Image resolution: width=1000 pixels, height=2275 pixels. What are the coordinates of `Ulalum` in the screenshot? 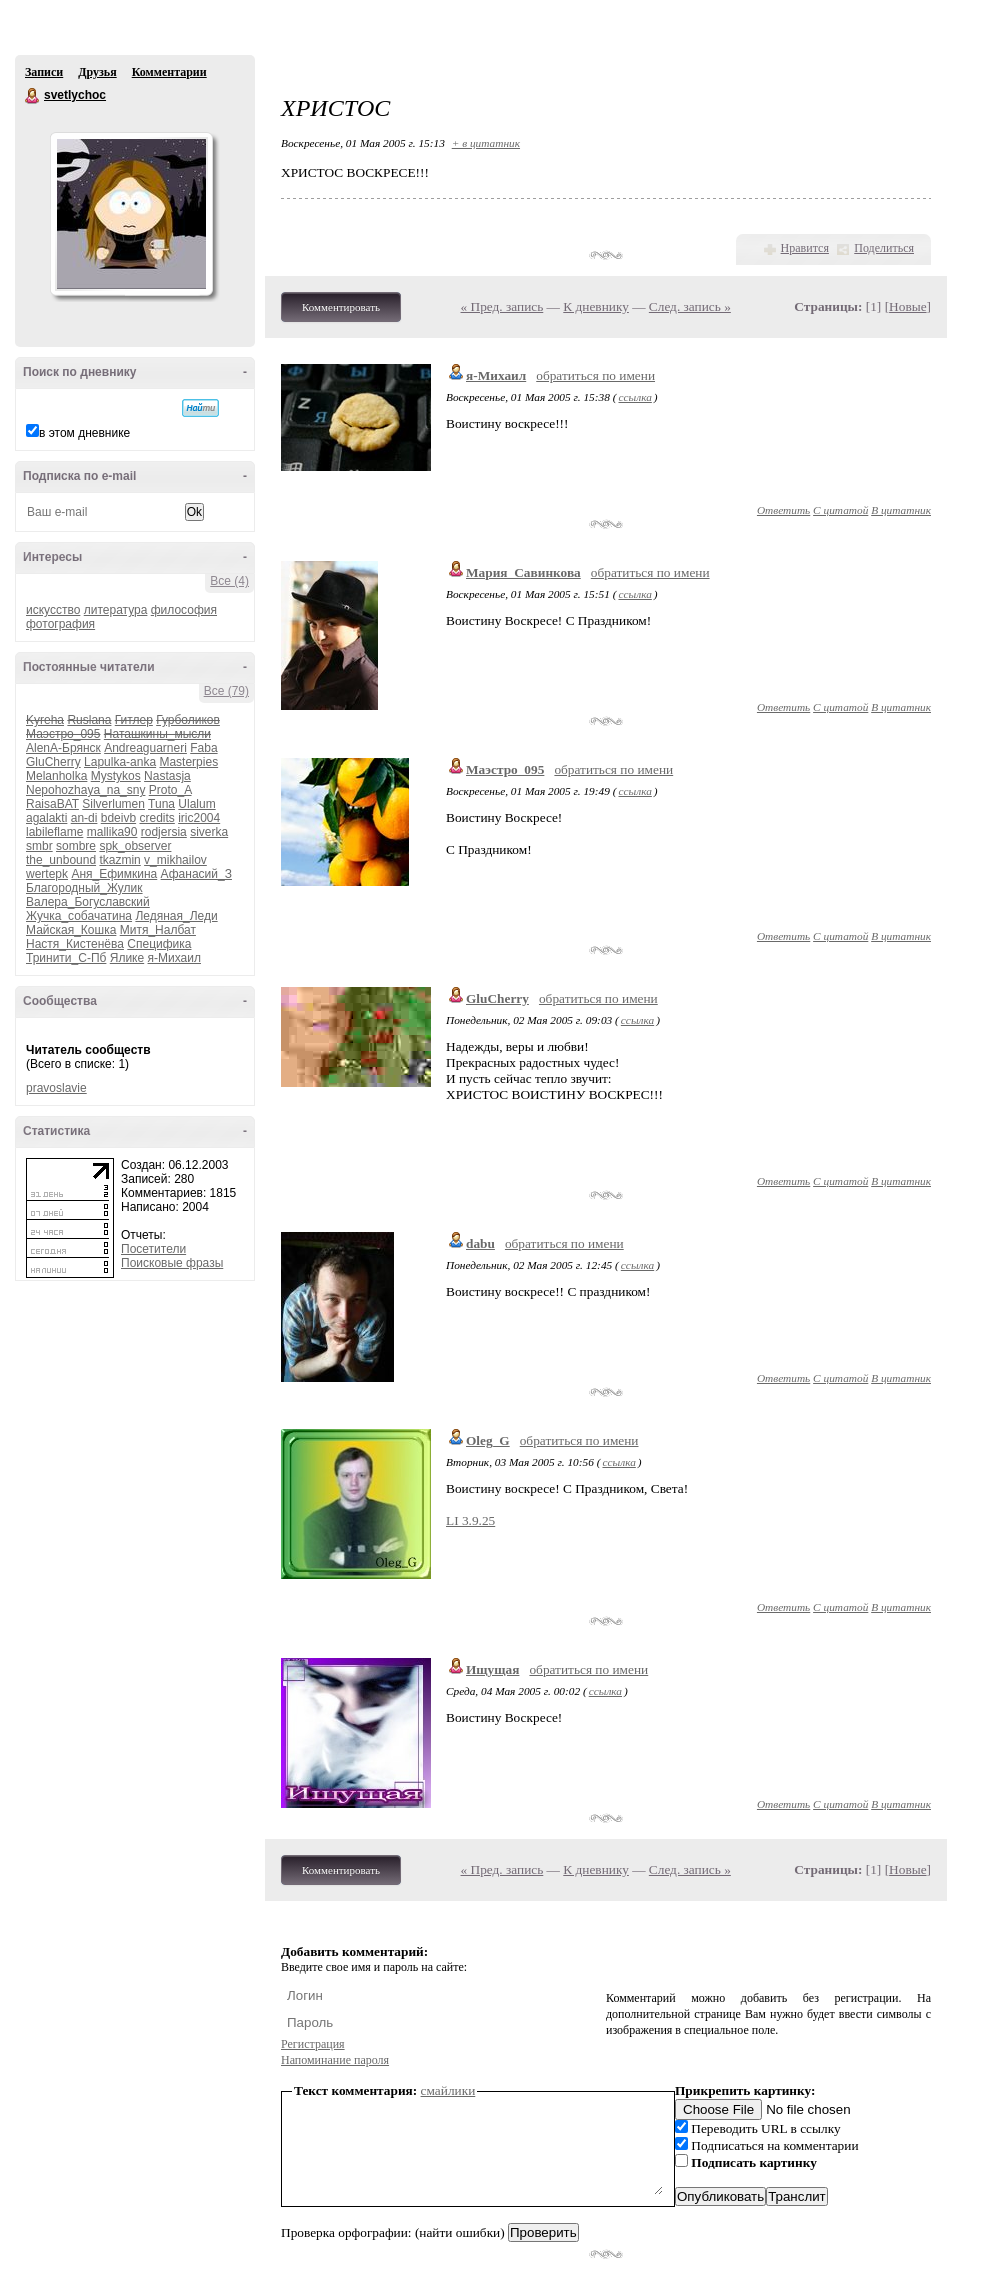 It's located at (196, 804).